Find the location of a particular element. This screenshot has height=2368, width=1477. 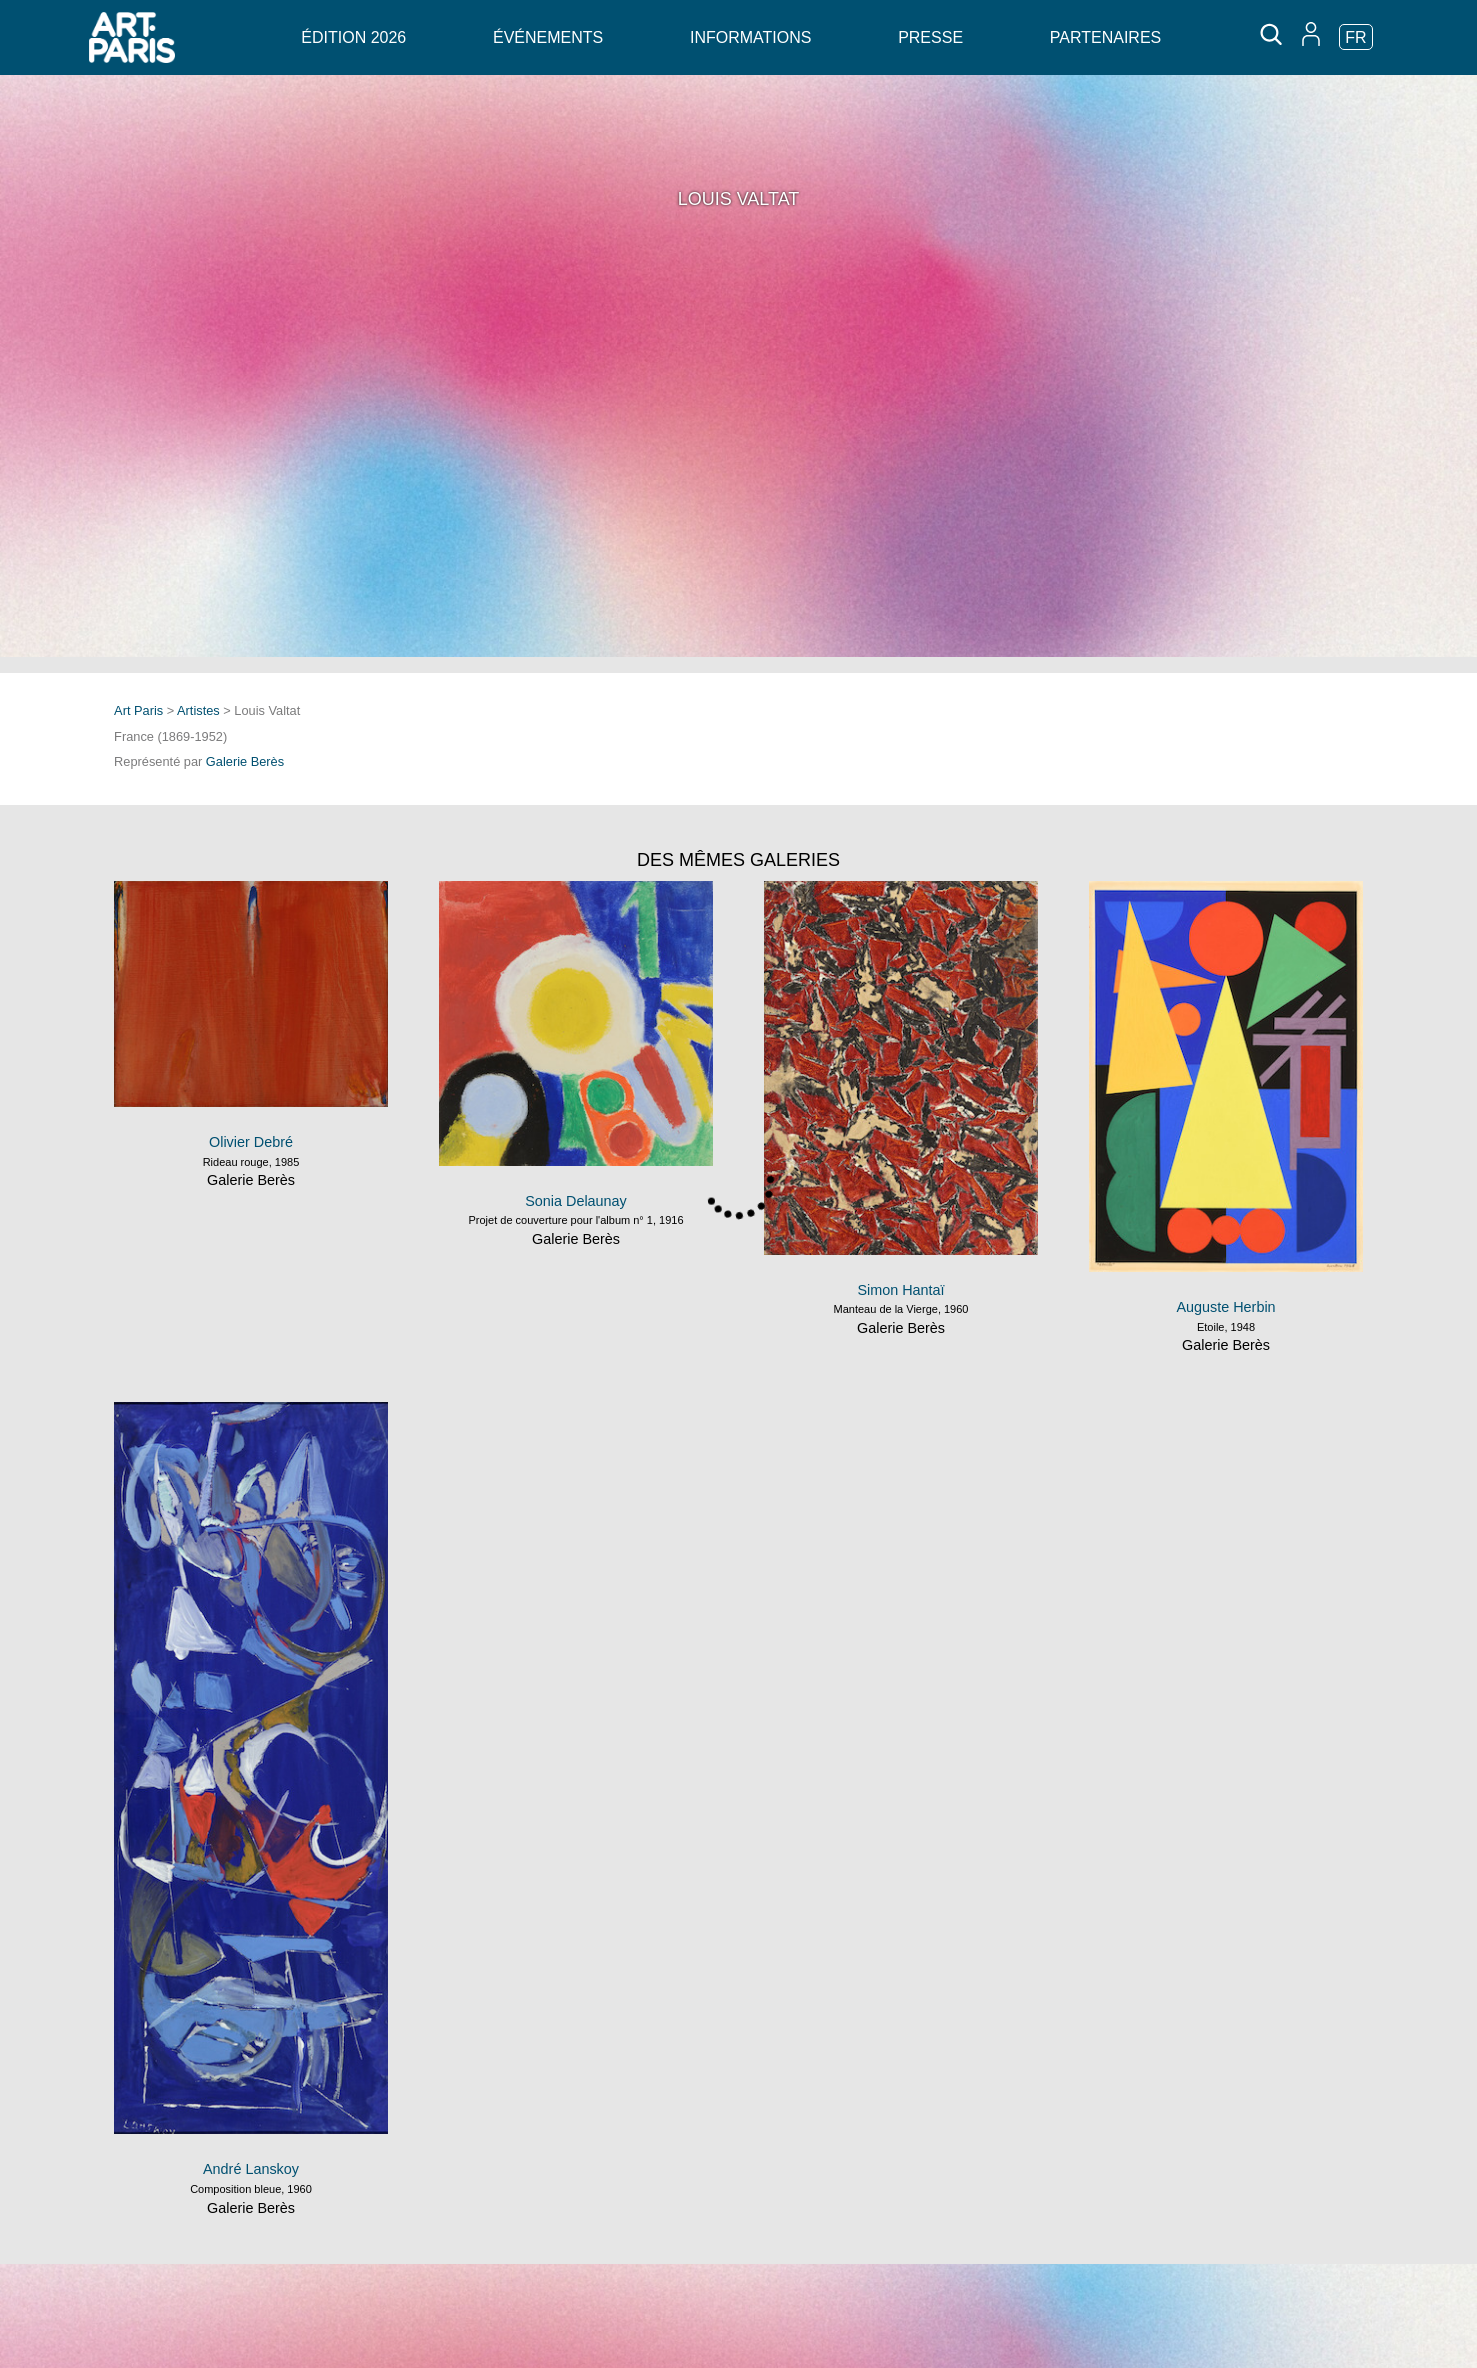

Sonia Delaunay is located at coordinates (576, 1201).